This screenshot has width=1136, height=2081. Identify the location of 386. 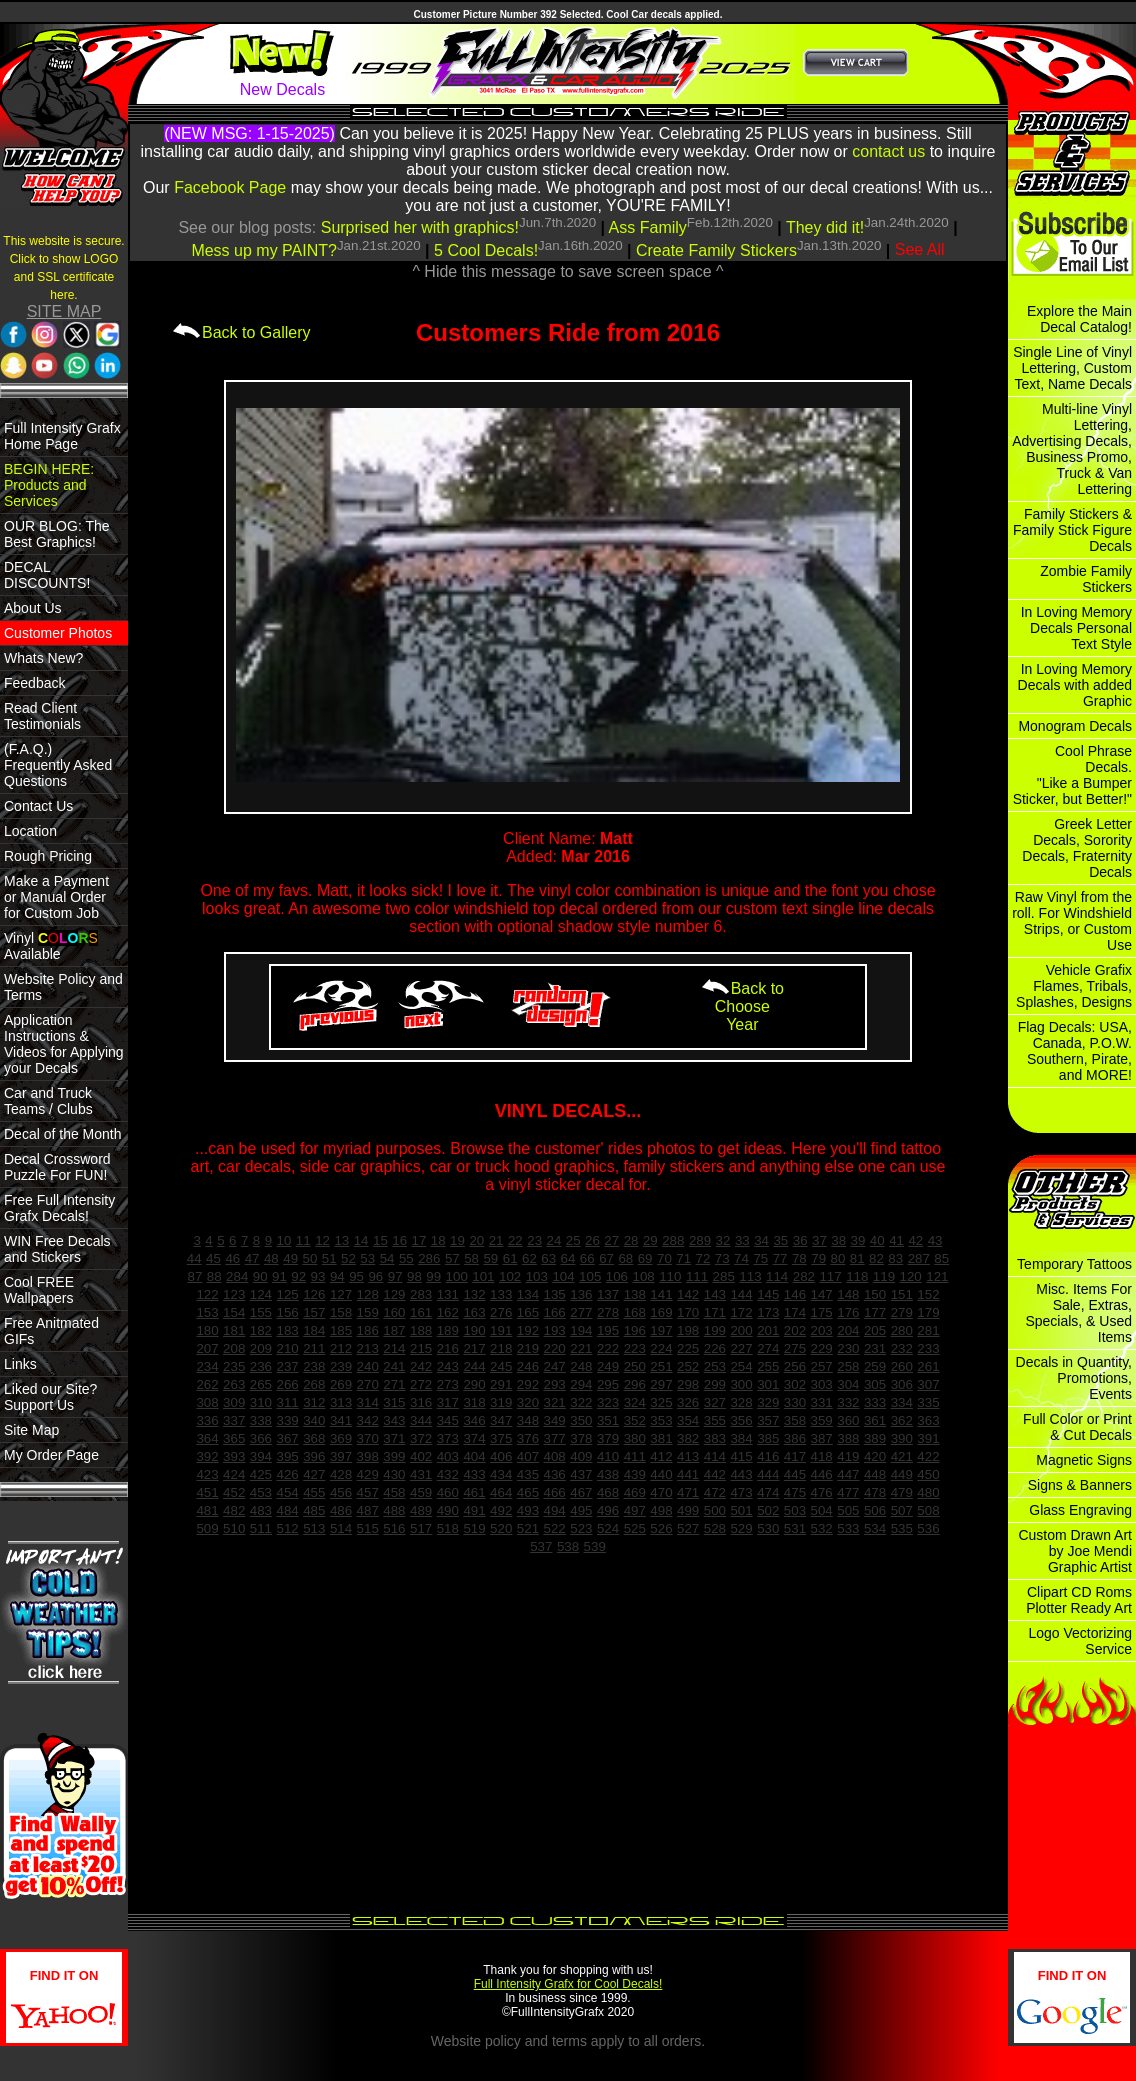
(795, 1438).